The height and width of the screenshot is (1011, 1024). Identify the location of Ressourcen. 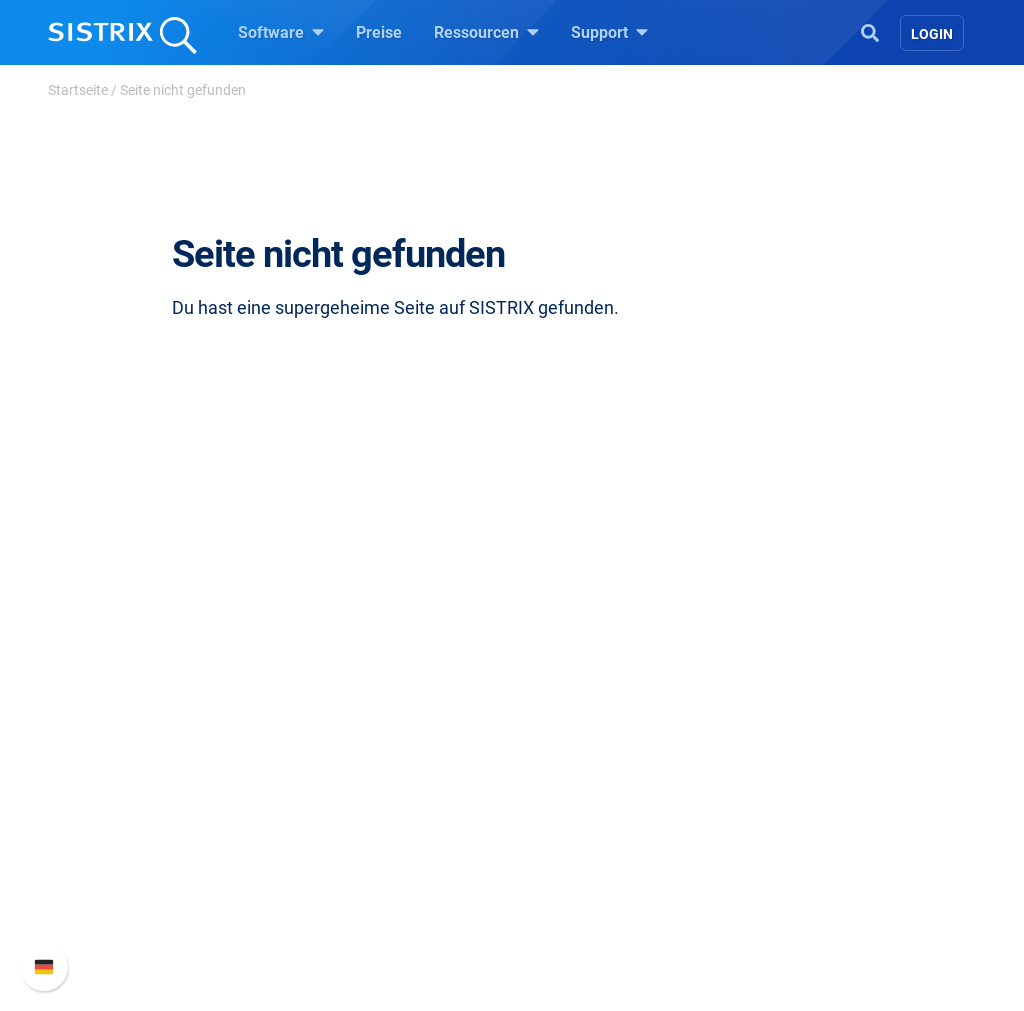
(486, 32).